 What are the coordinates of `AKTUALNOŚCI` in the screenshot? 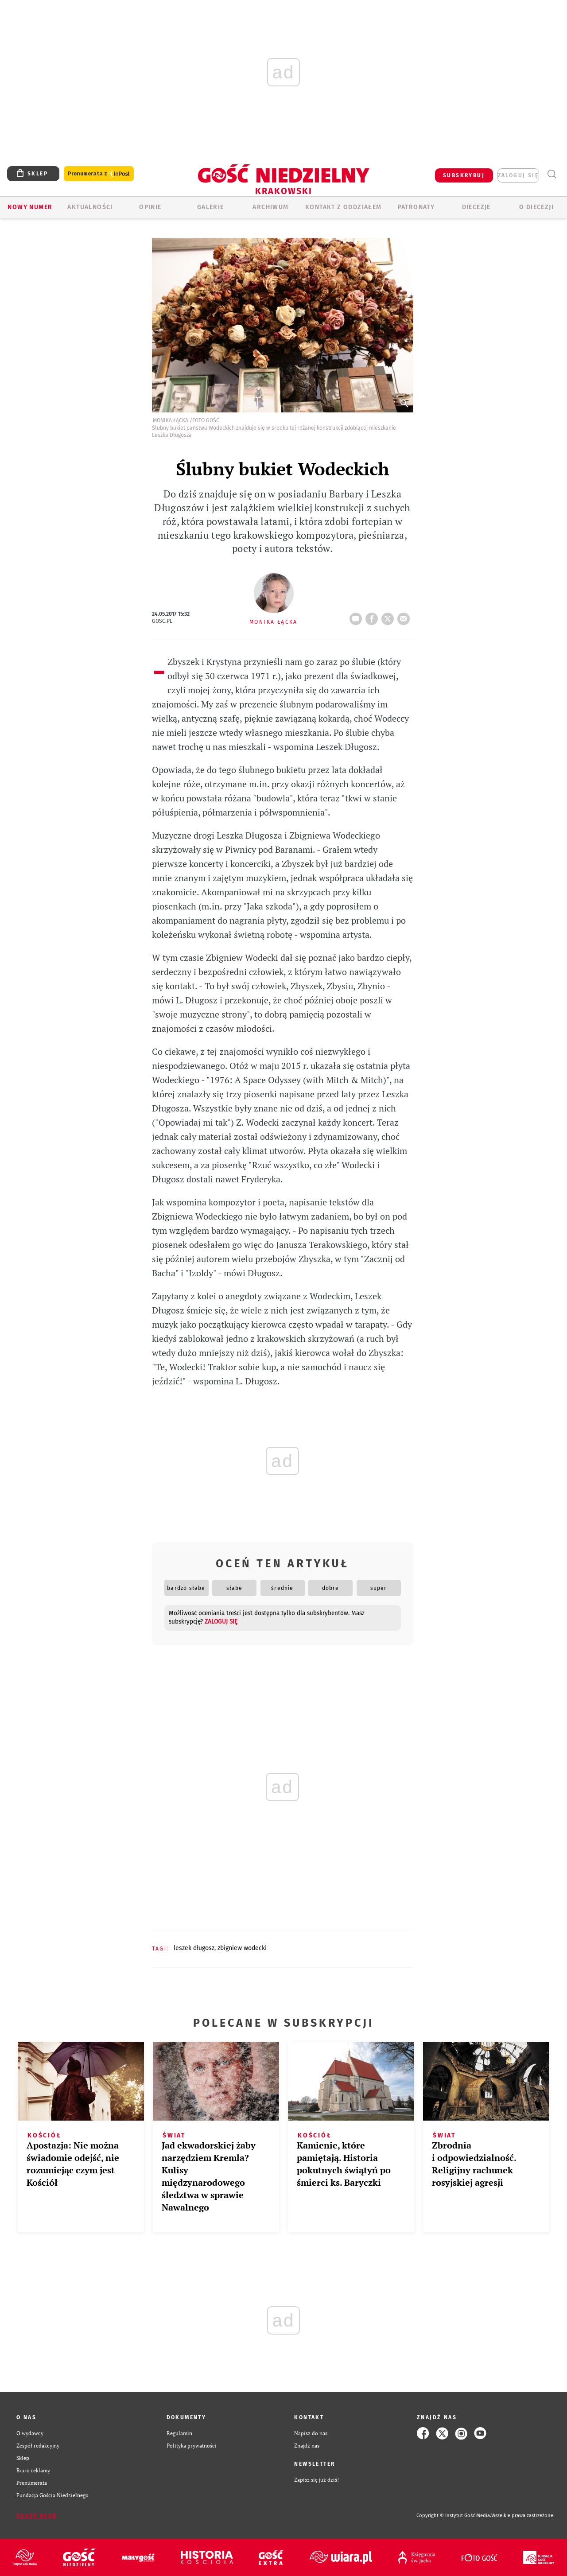 It's located at (90, 207).